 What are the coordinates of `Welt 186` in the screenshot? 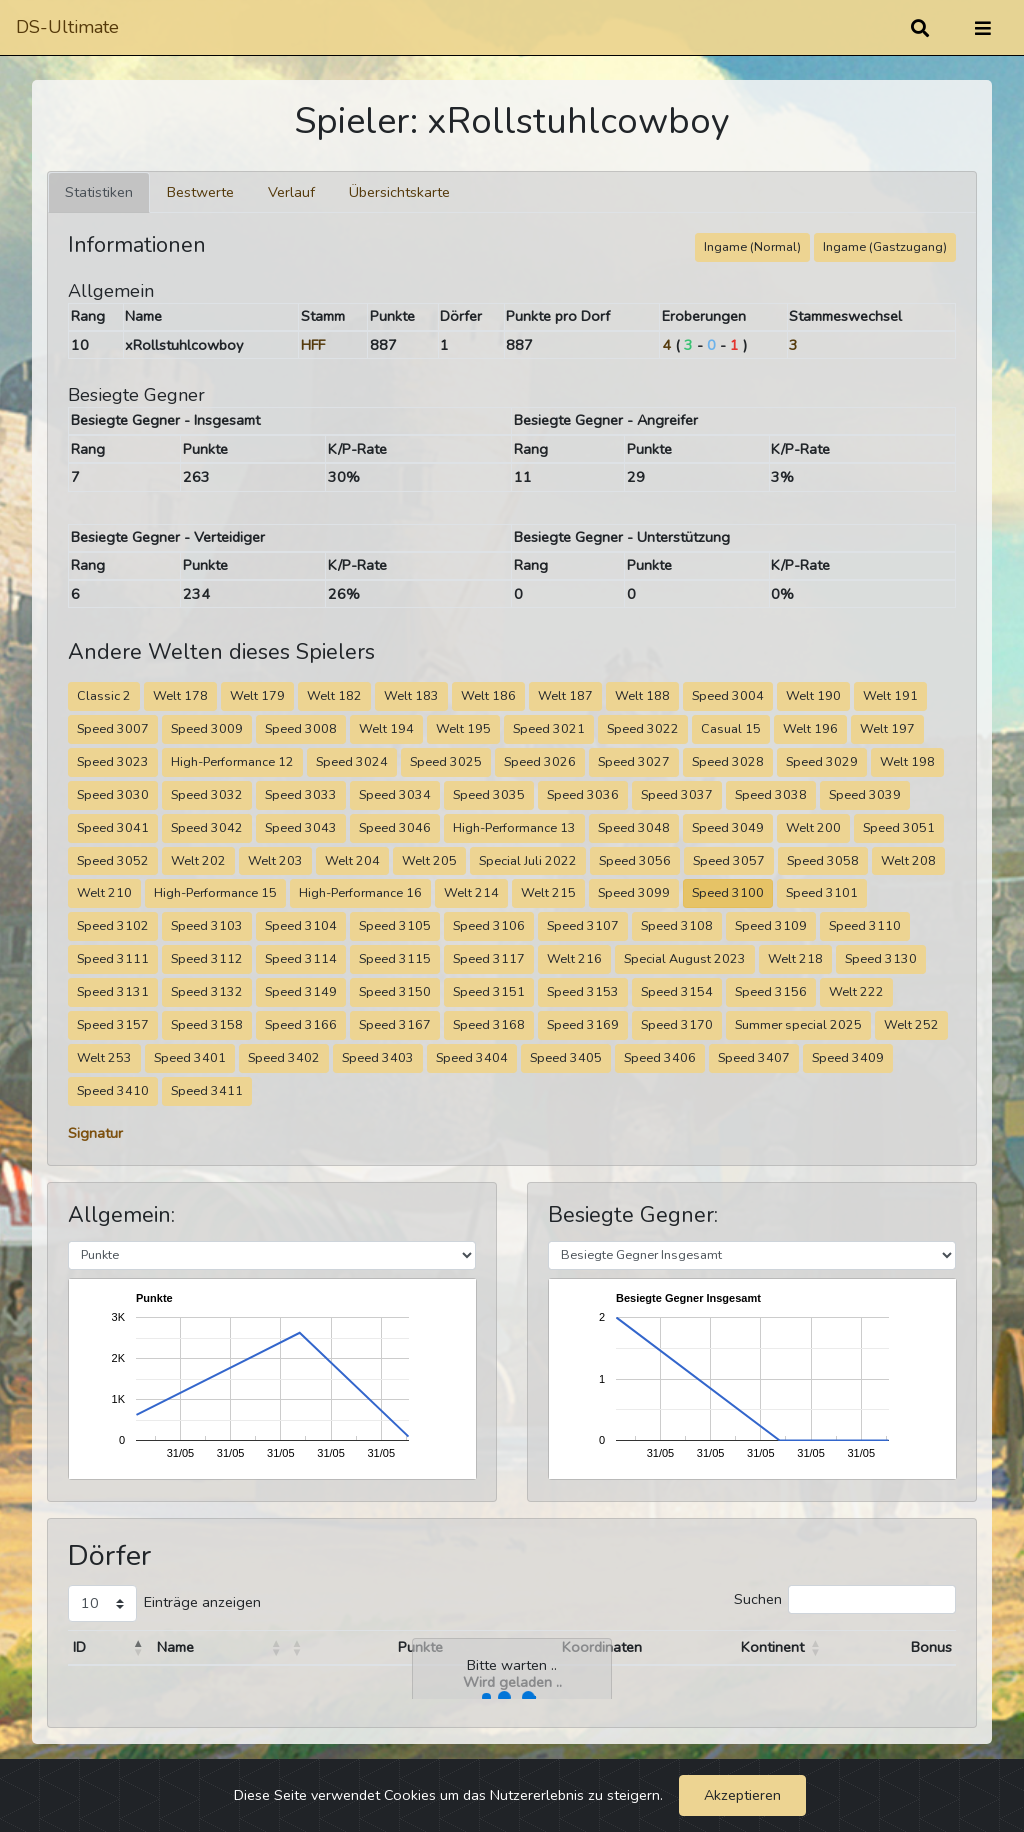 It's located at (488, 695).